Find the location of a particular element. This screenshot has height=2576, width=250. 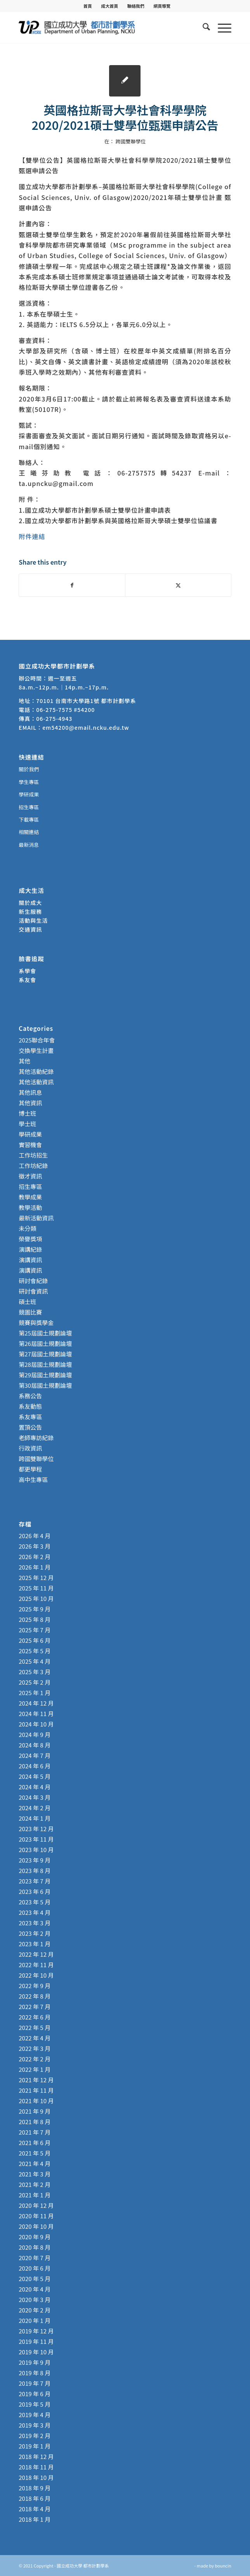

高中生專區 is located at coordinates (33, 1479).